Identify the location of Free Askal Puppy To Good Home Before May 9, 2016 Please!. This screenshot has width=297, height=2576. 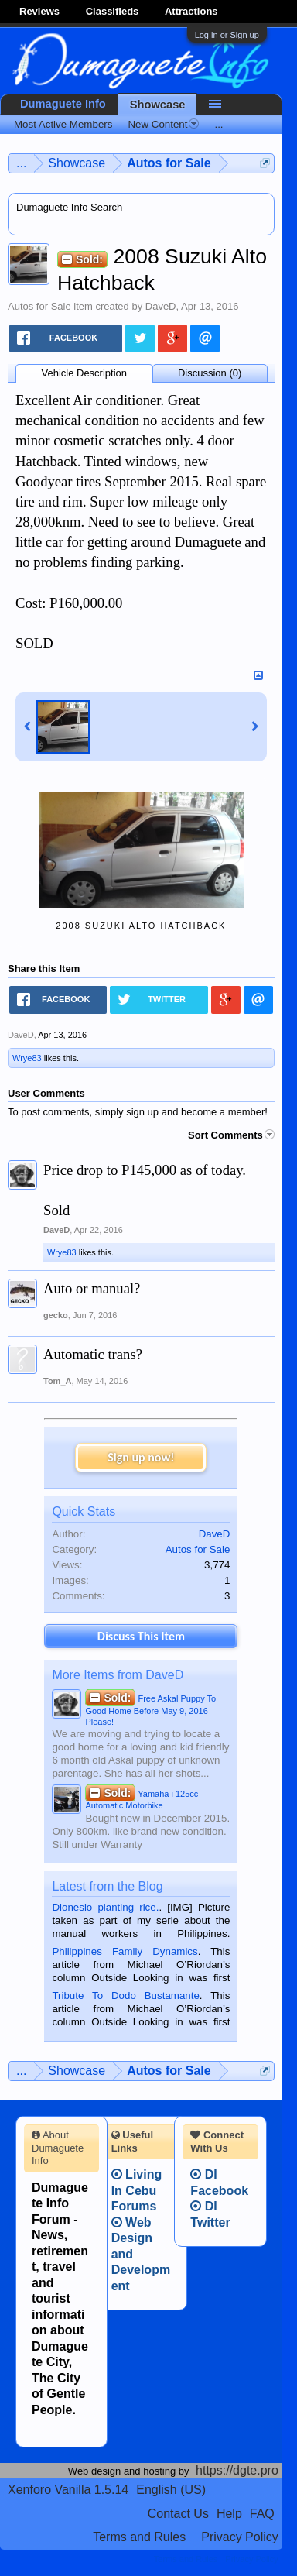
(150, 1708).